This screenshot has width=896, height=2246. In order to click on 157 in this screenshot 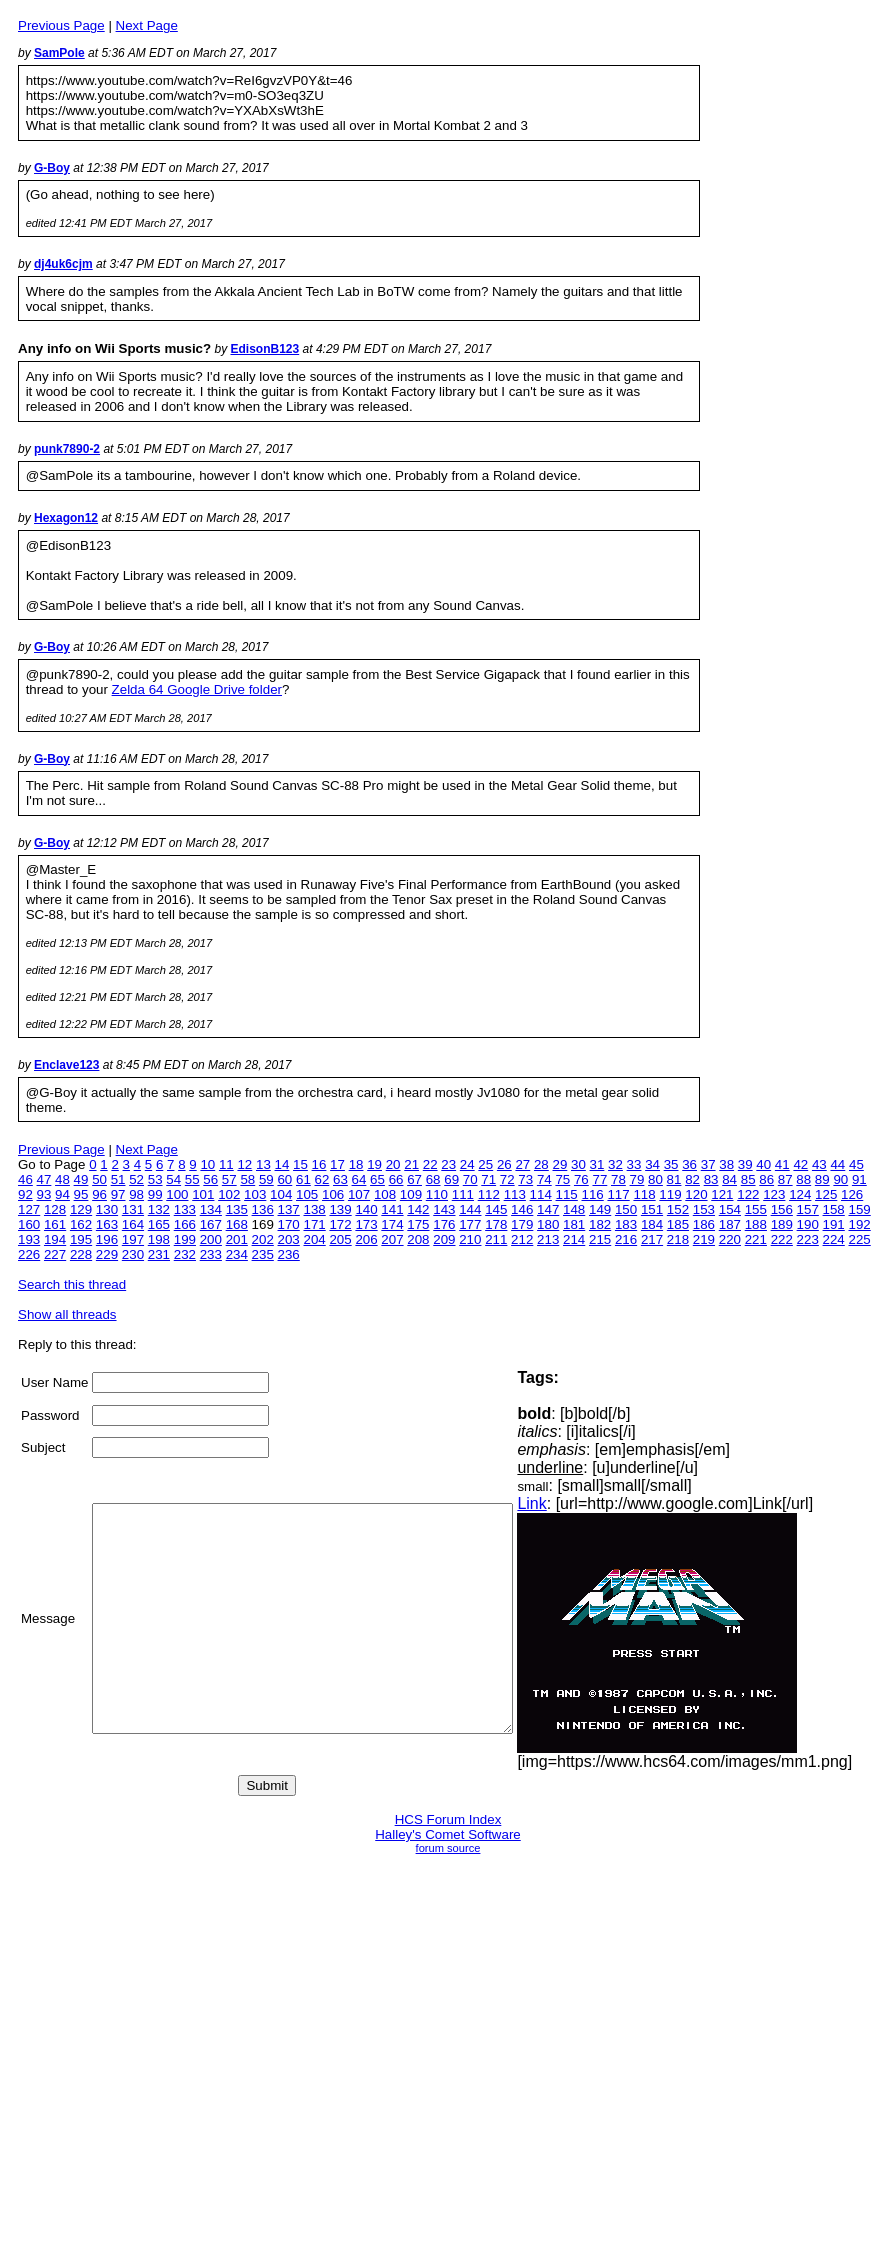, I will do `click(808, 1209)`.